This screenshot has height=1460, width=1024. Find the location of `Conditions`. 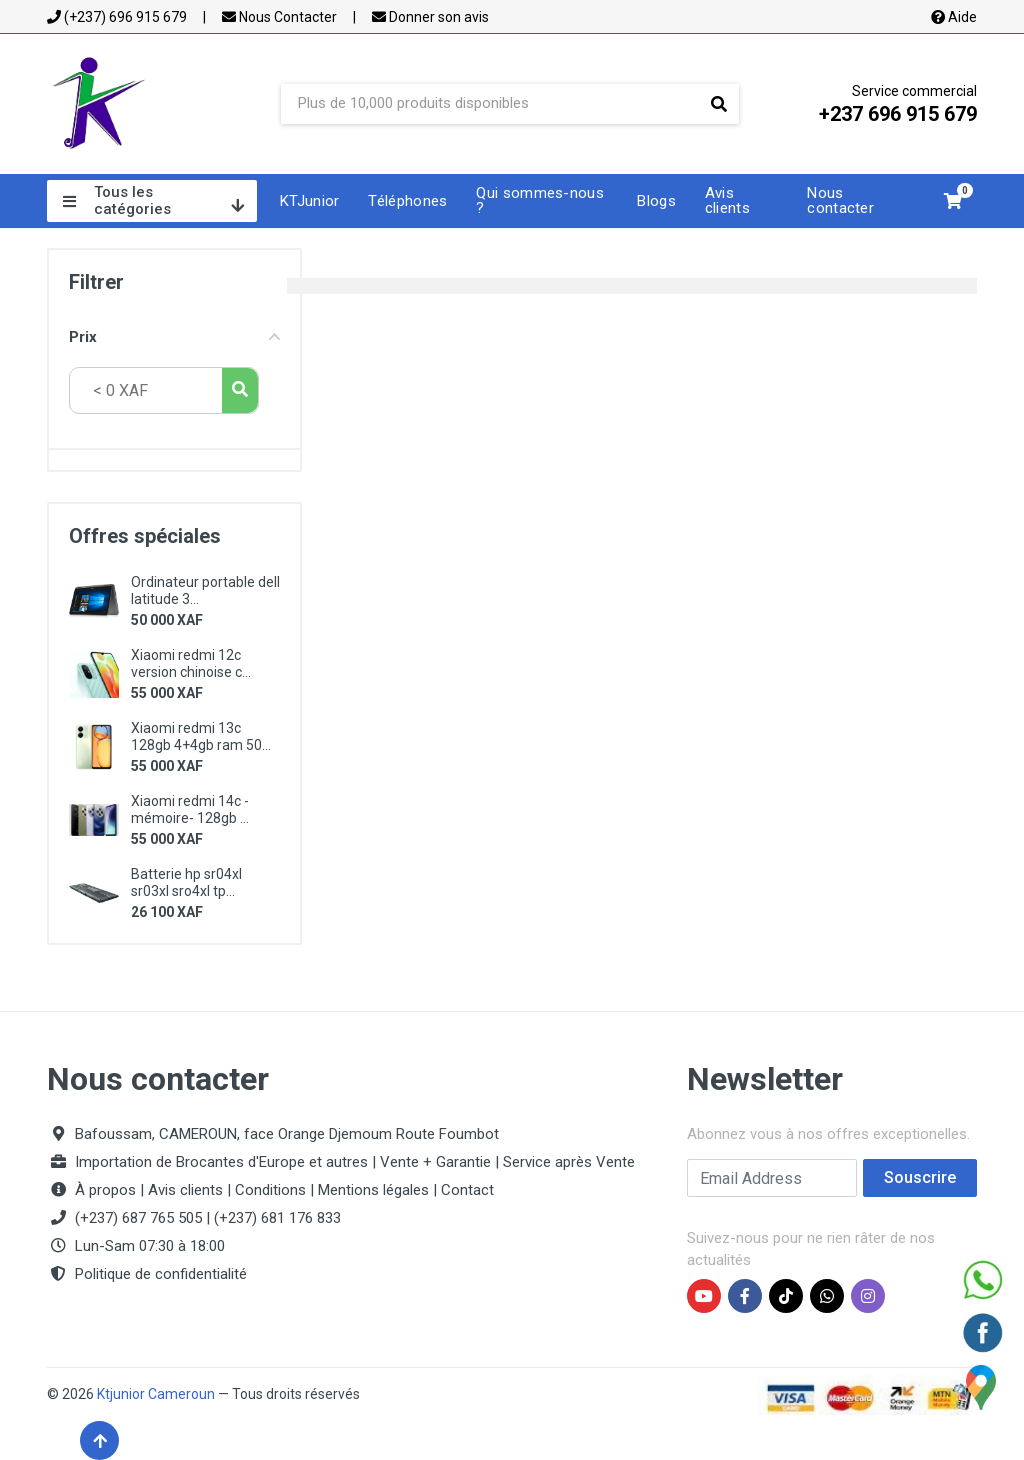

Conditions is located at coordinates (270, 1190).